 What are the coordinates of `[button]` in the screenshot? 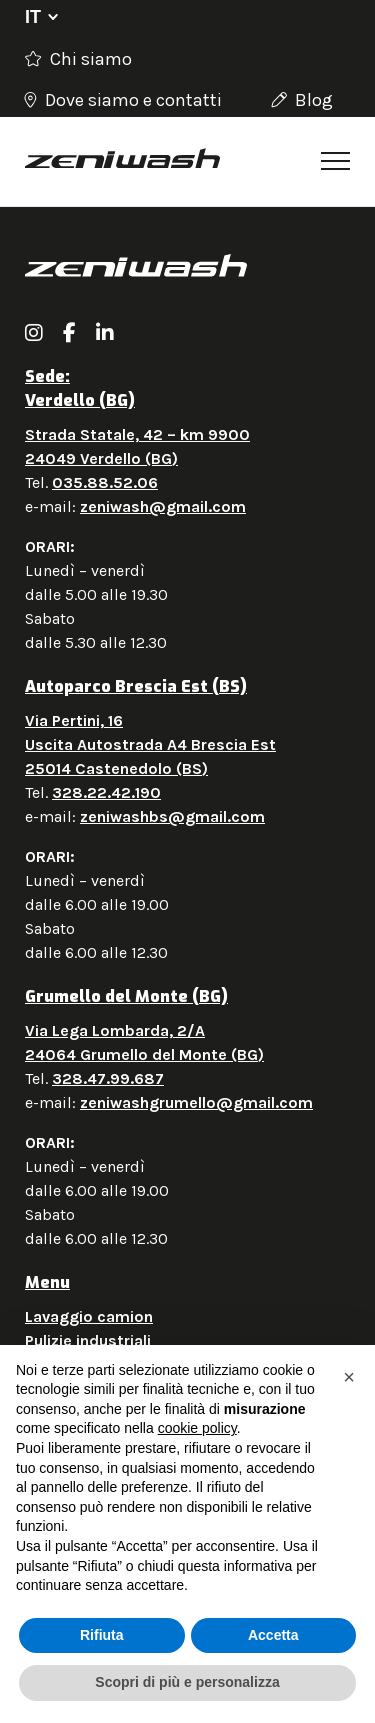 It's located at (349, 1377).